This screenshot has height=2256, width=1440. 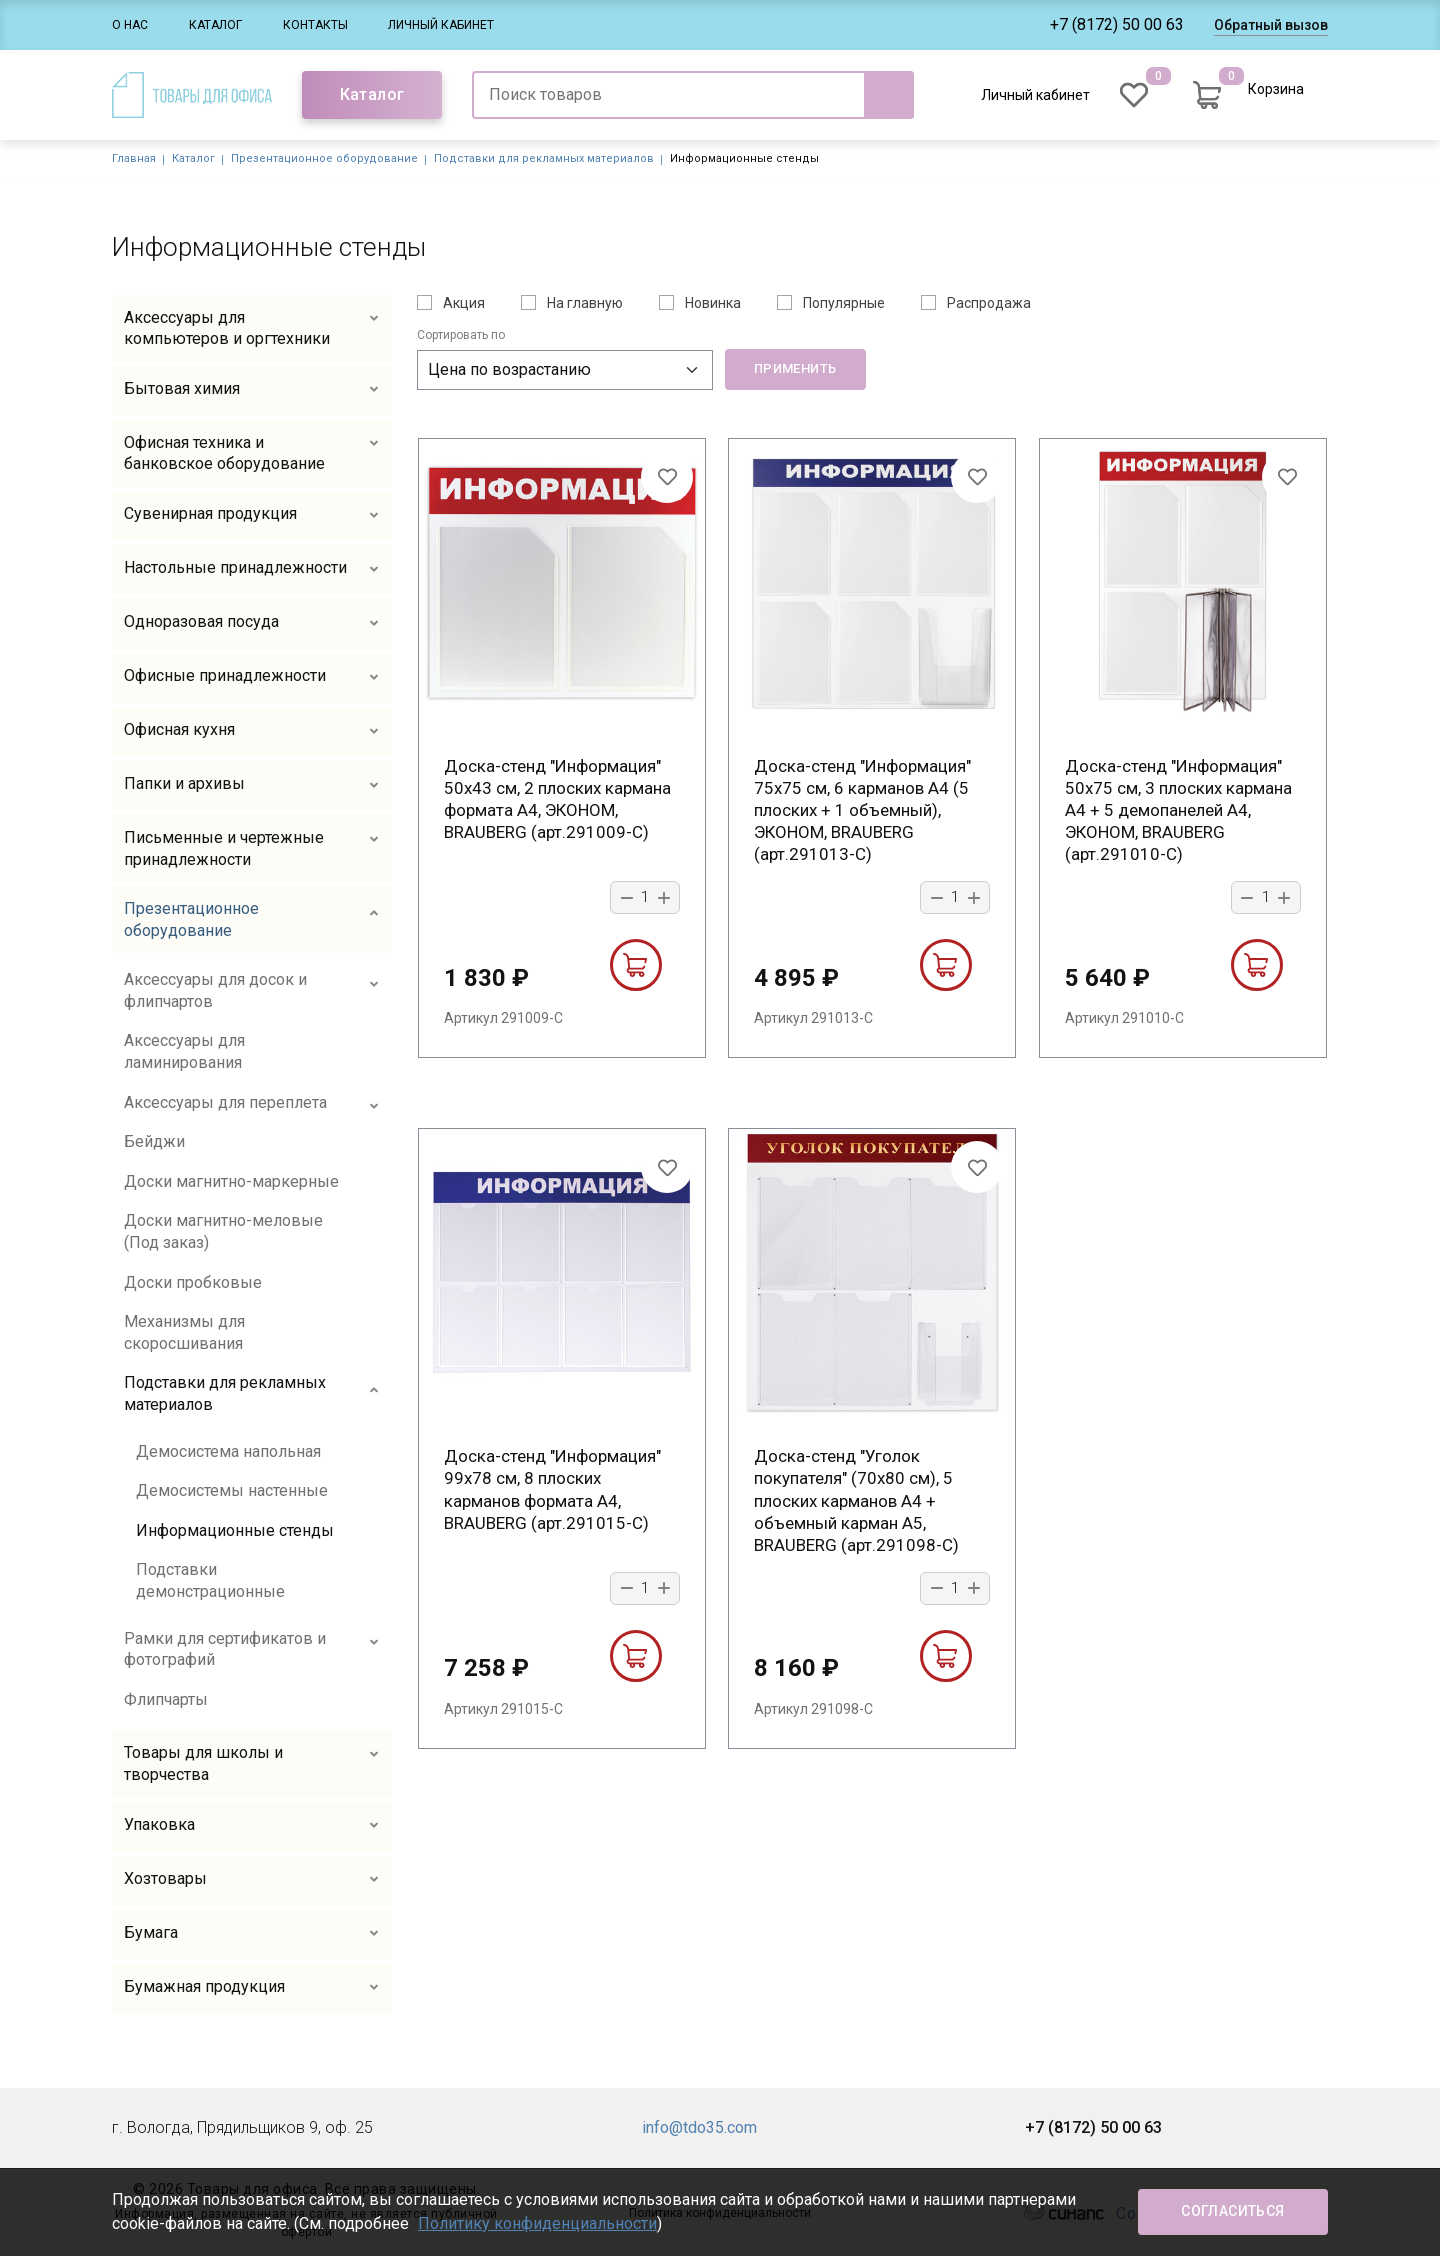 What do you see at coordinates (232, 1490) in the screenshot?
I see `Демосистемы настенные` at bounding box center [232, 1490].